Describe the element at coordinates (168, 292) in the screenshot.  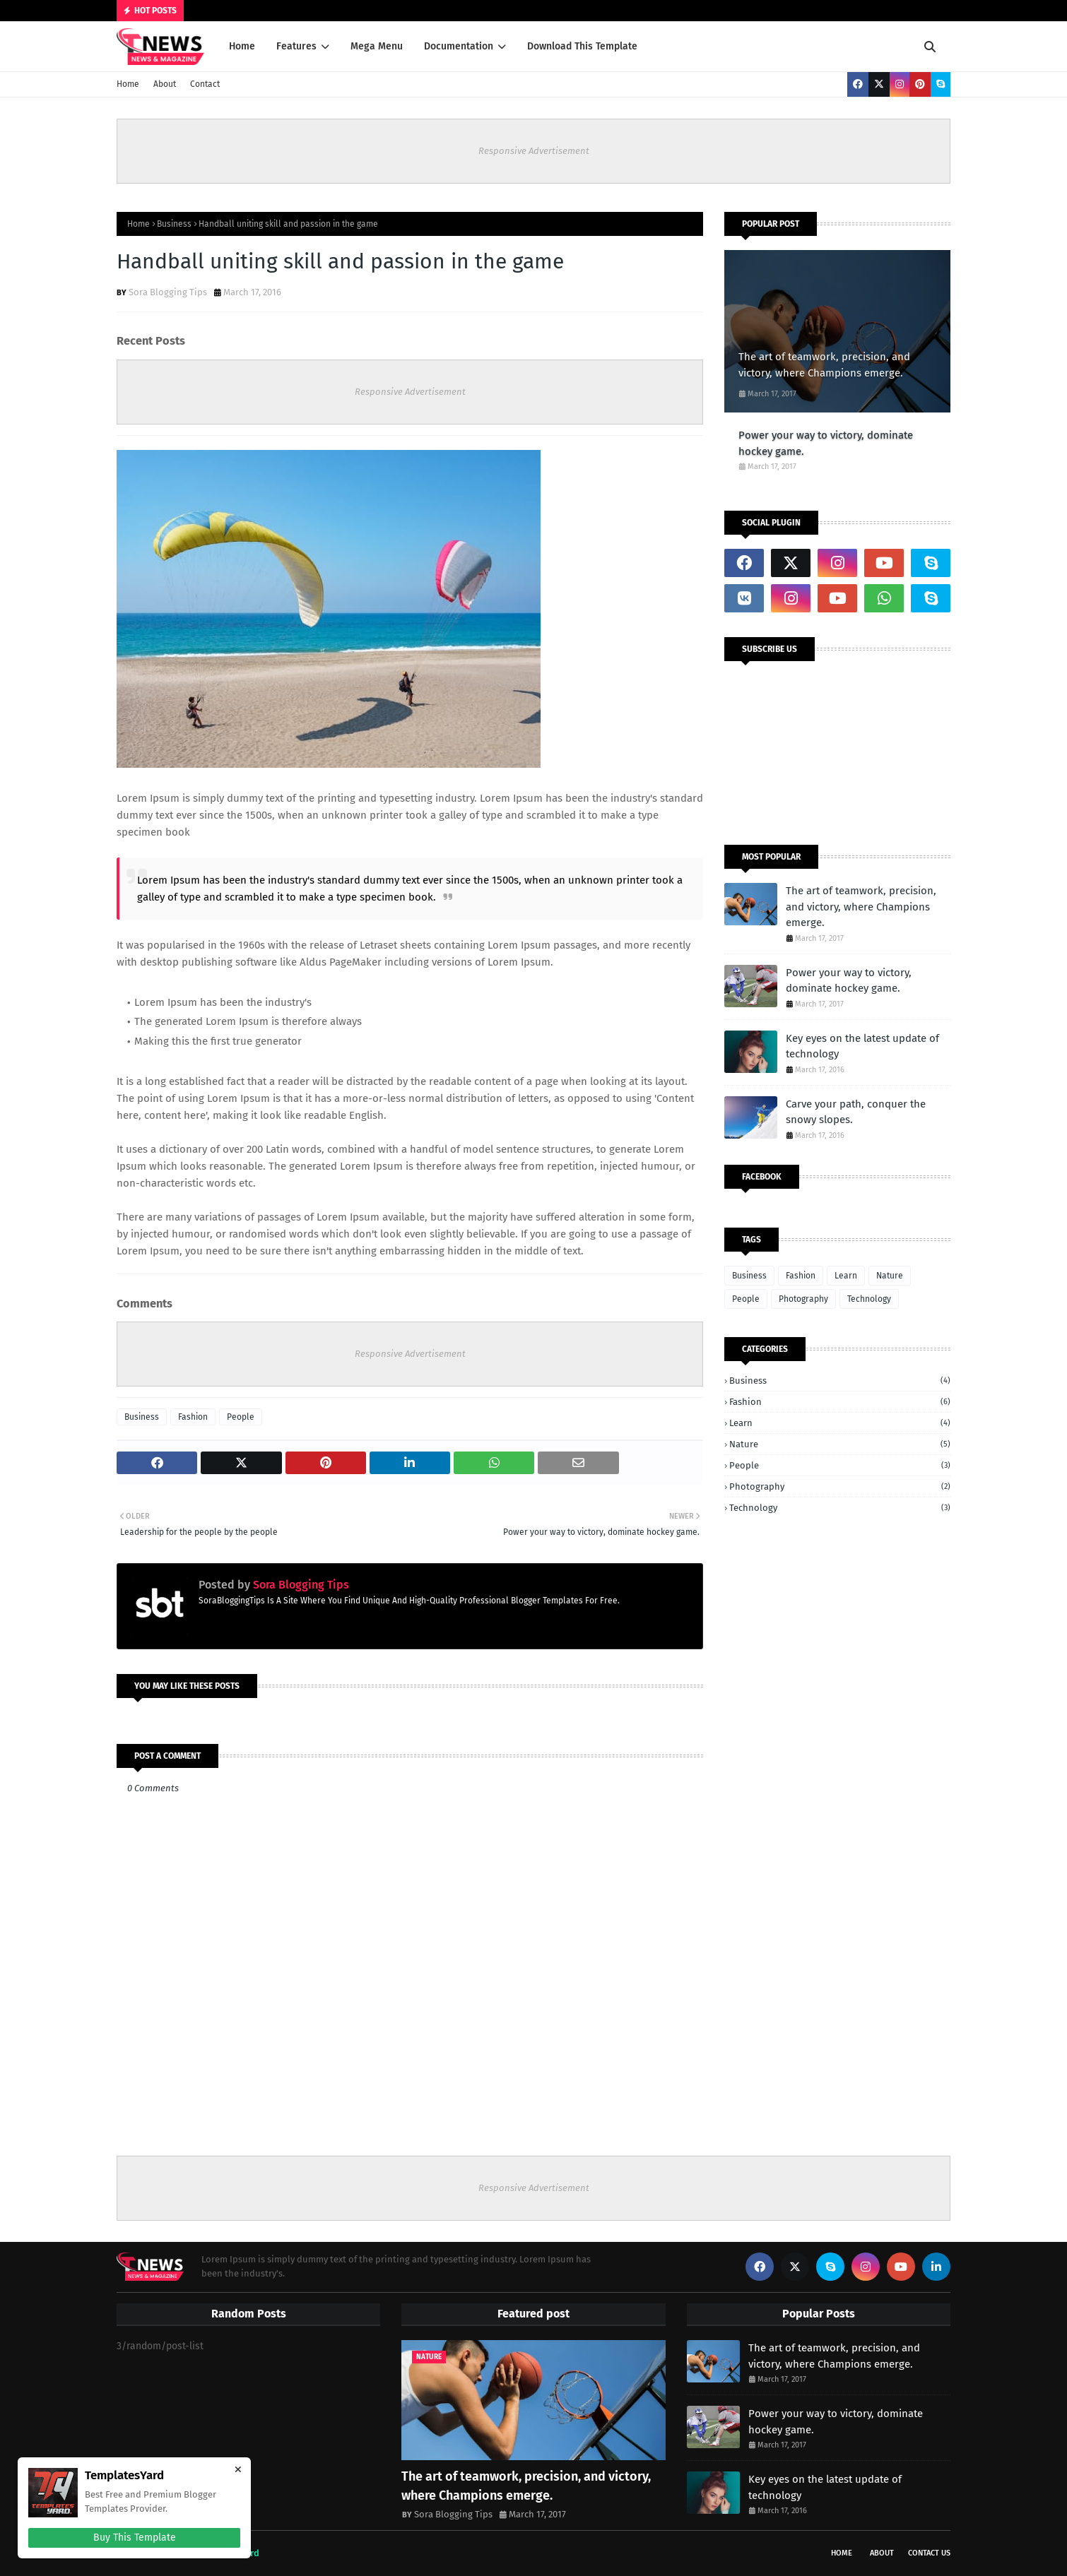
I see `Sora Blogging Tips` at that location.